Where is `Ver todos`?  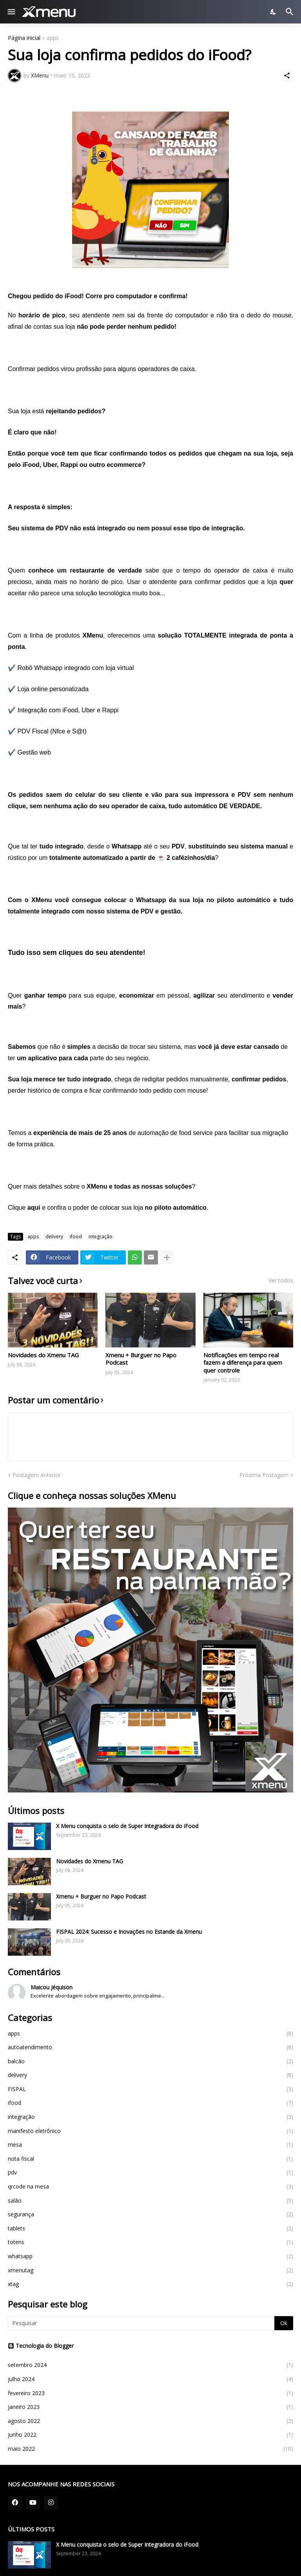
Ver todos is located at coordinates (280, 1280).